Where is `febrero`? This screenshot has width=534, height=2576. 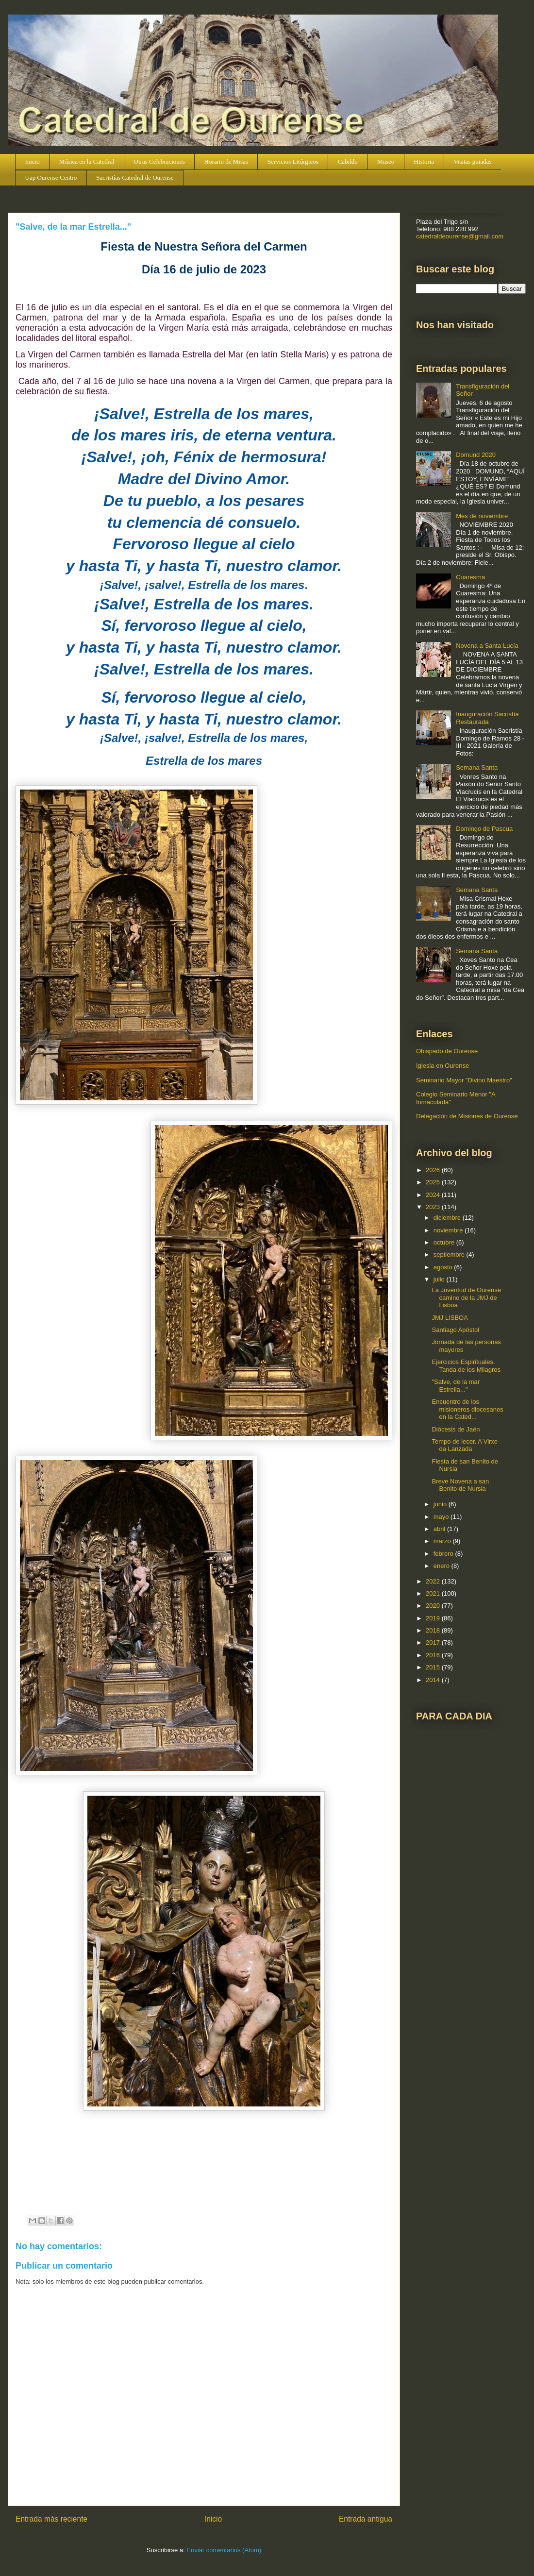 febrero is located at coordinates (444, 1553).